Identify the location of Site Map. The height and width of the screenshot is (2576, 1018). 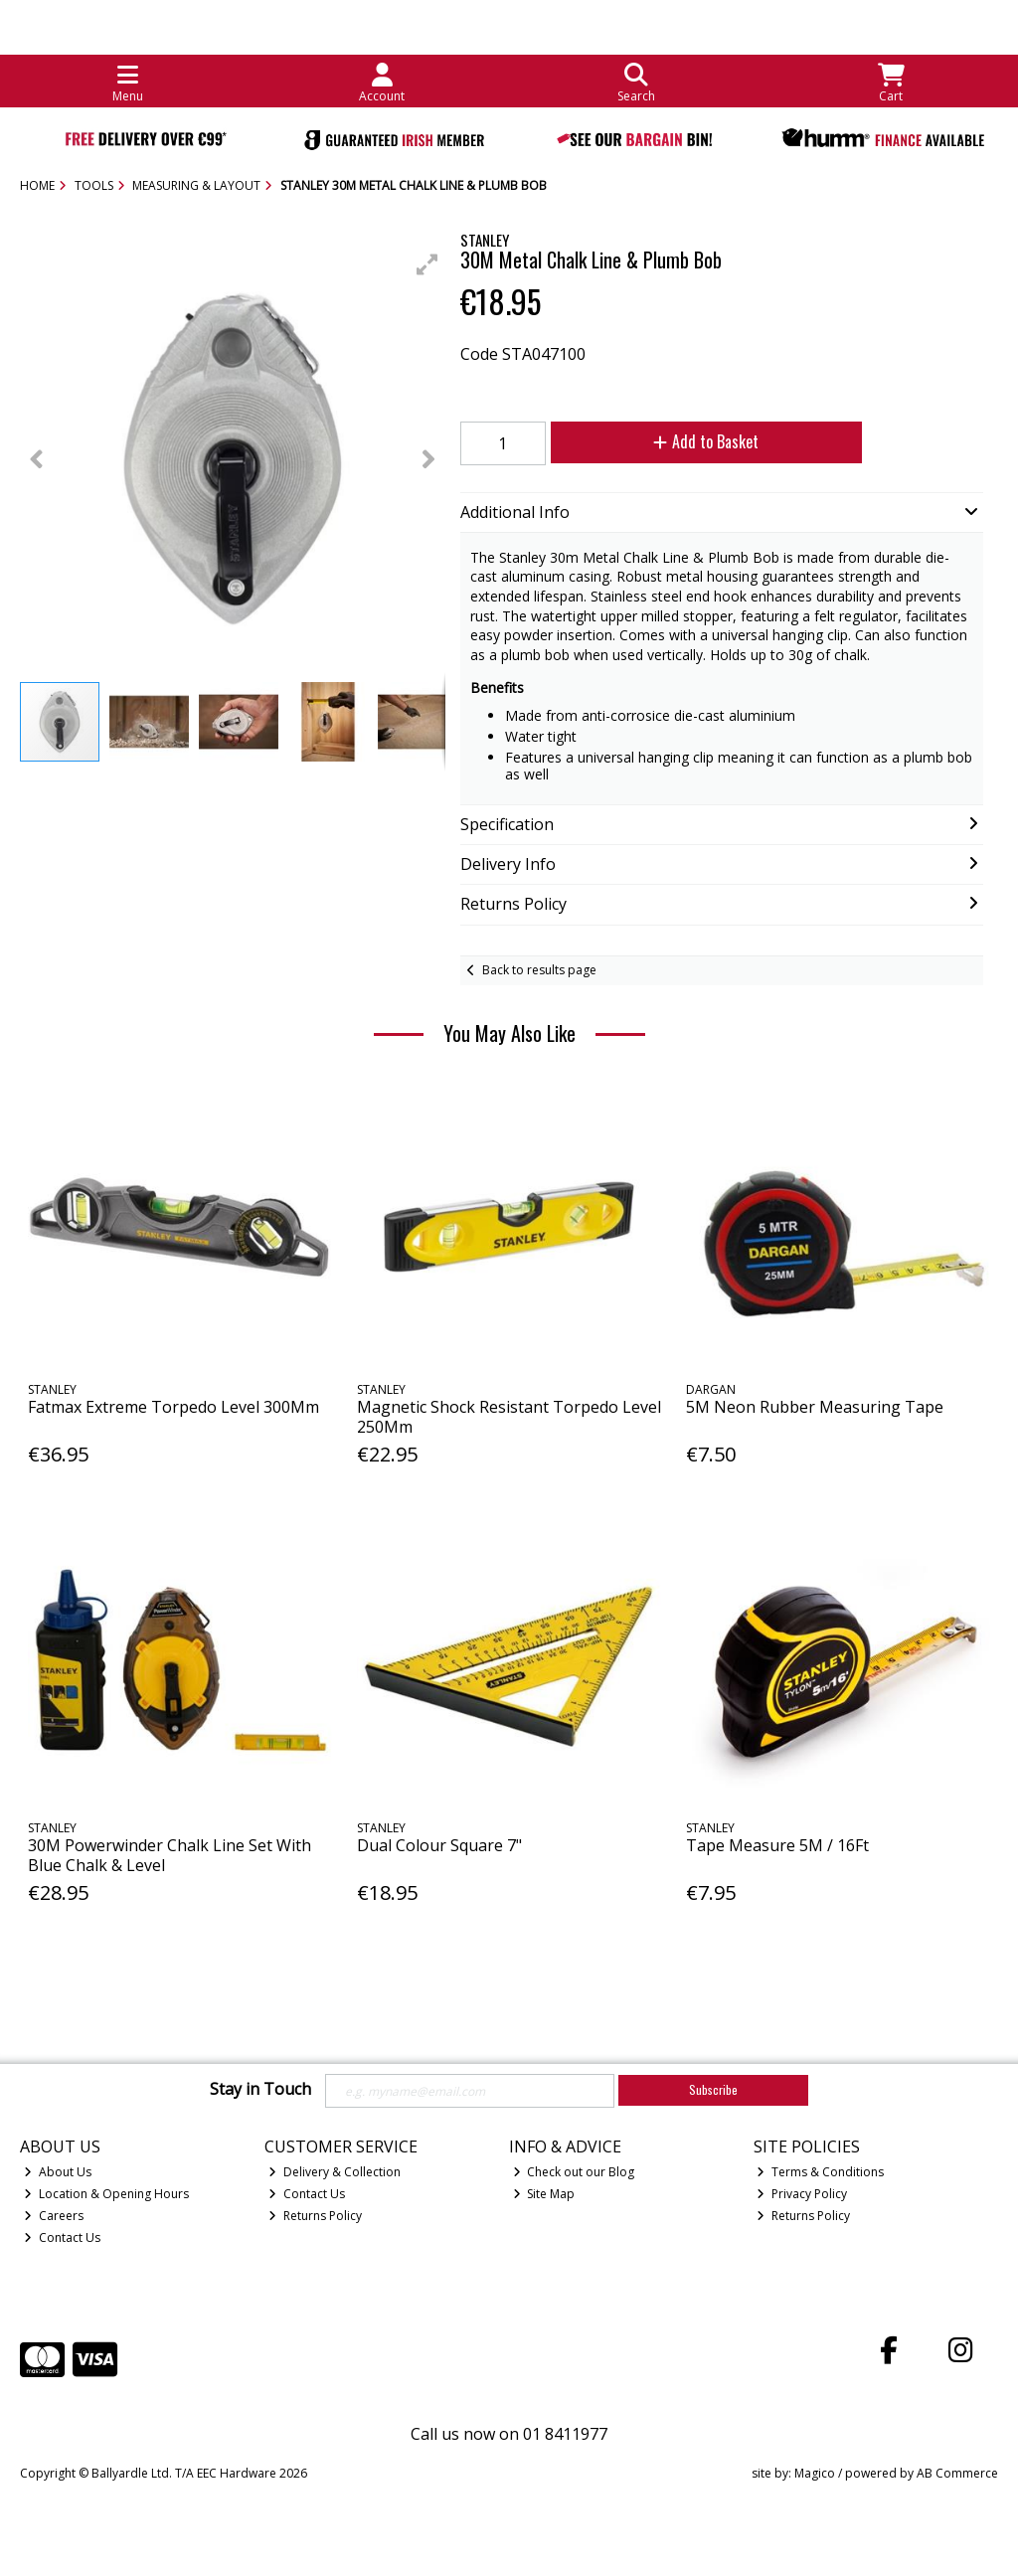
(544, 2193).